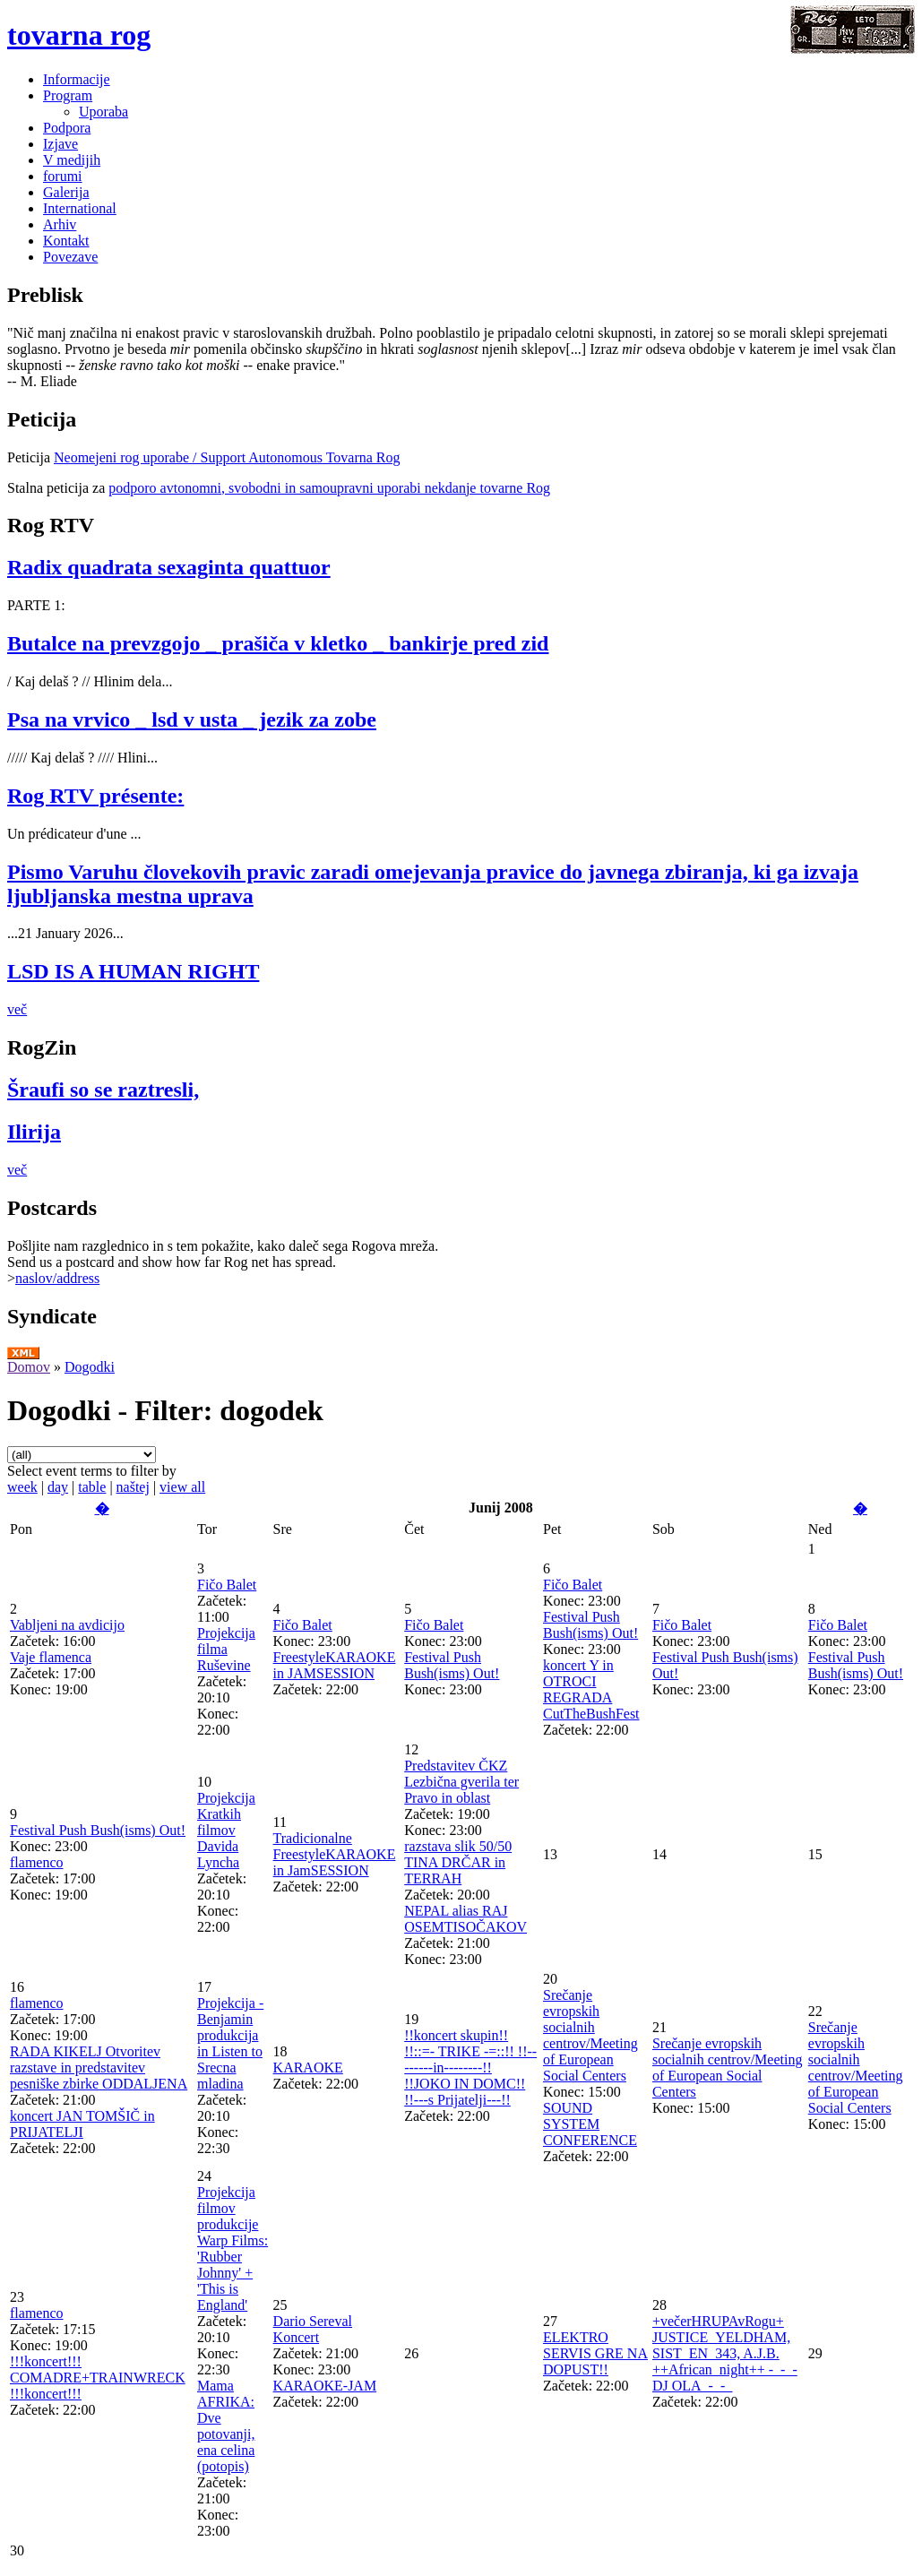 Image resolution: width=922 pixels, height=2576 pixels. What do you see at coordinates (28, 1366) in the screenshot?
I see `Domov` at bounding box center [28, 1366].